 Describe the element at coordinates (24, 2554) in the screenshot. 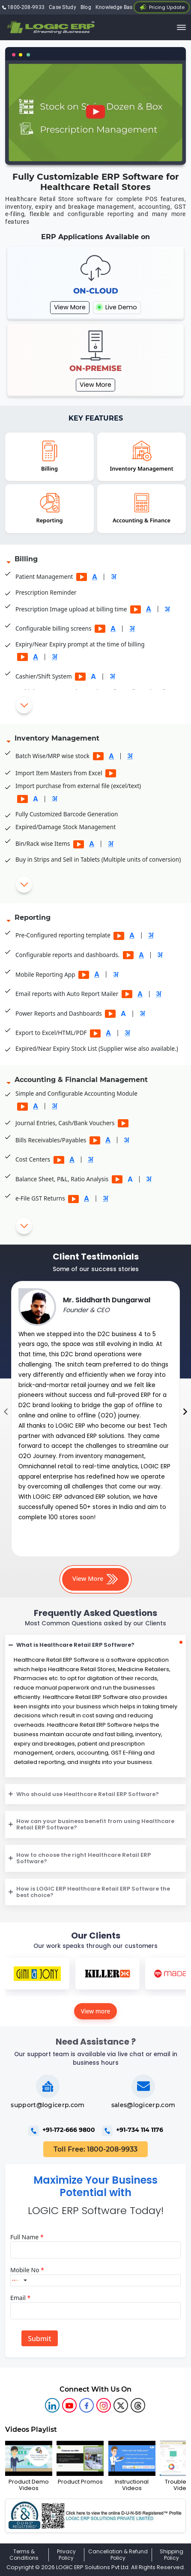

I see `Terms & Conditions` at that location.